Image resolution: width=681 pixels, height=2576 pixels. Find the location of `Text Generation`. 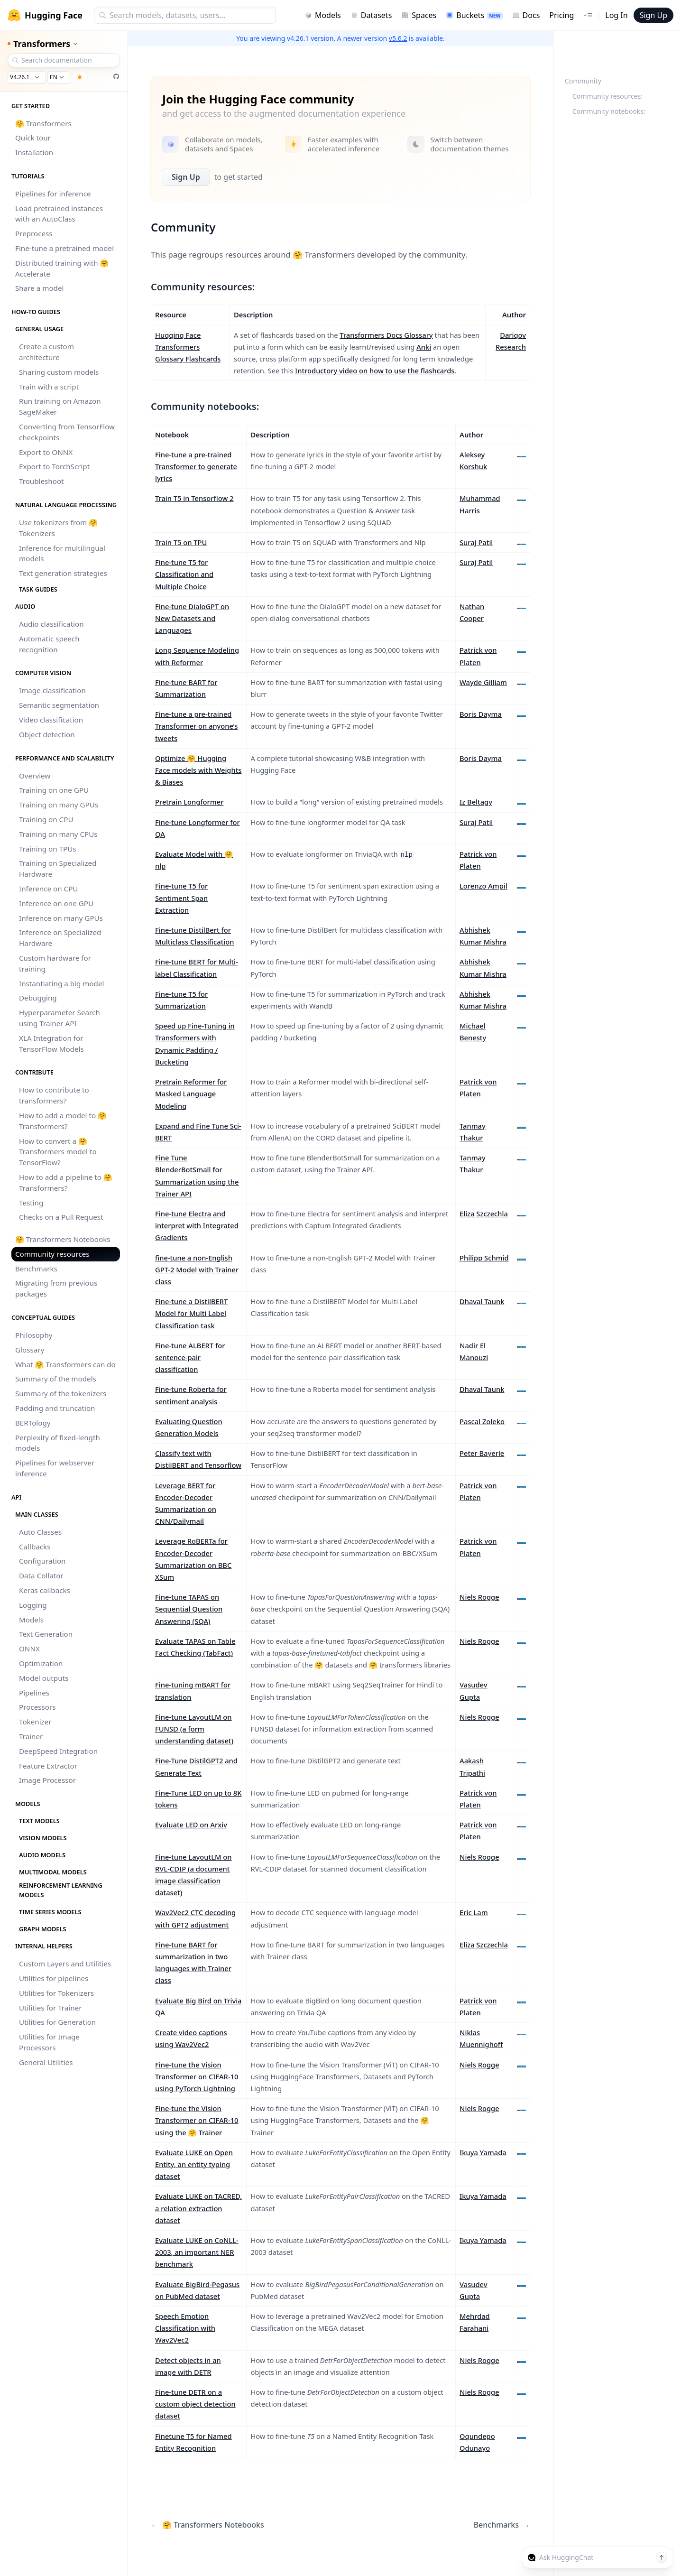

Text Generation is located at coordinates (46, 1634).